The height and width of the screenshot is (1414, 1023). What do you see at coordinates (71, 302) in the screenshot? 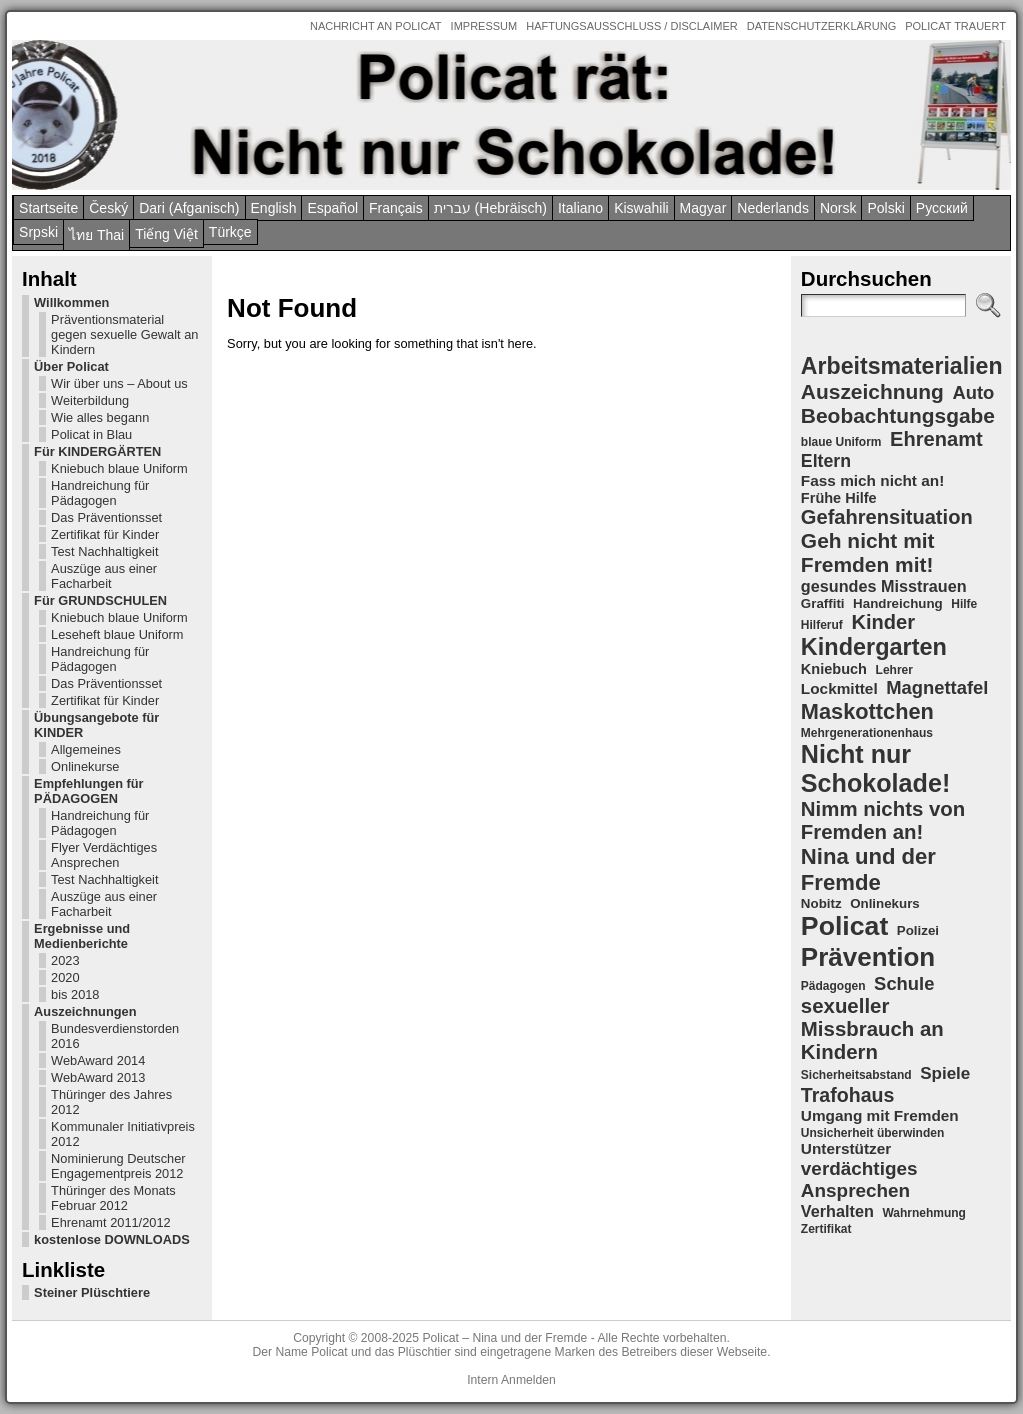
I see `Willkommen` at bounding box center [71, 302].